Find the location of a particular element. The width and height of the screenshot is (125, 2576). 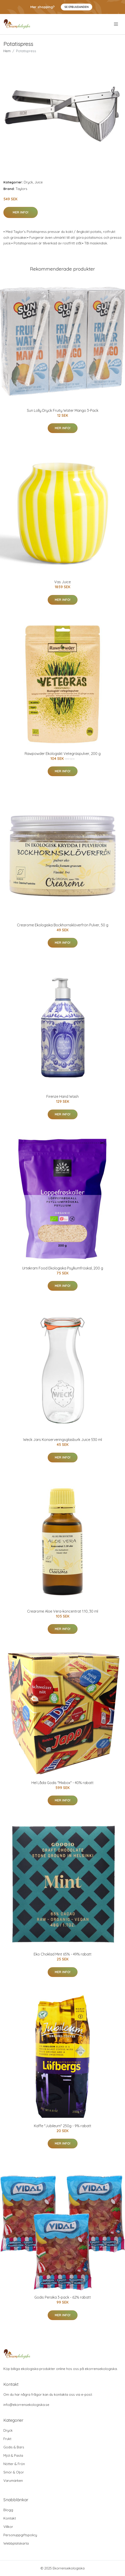

Crearome Ekologiska Bockhornsklöverfrön Pulver, 50 g is located at coordinates (62, 925).